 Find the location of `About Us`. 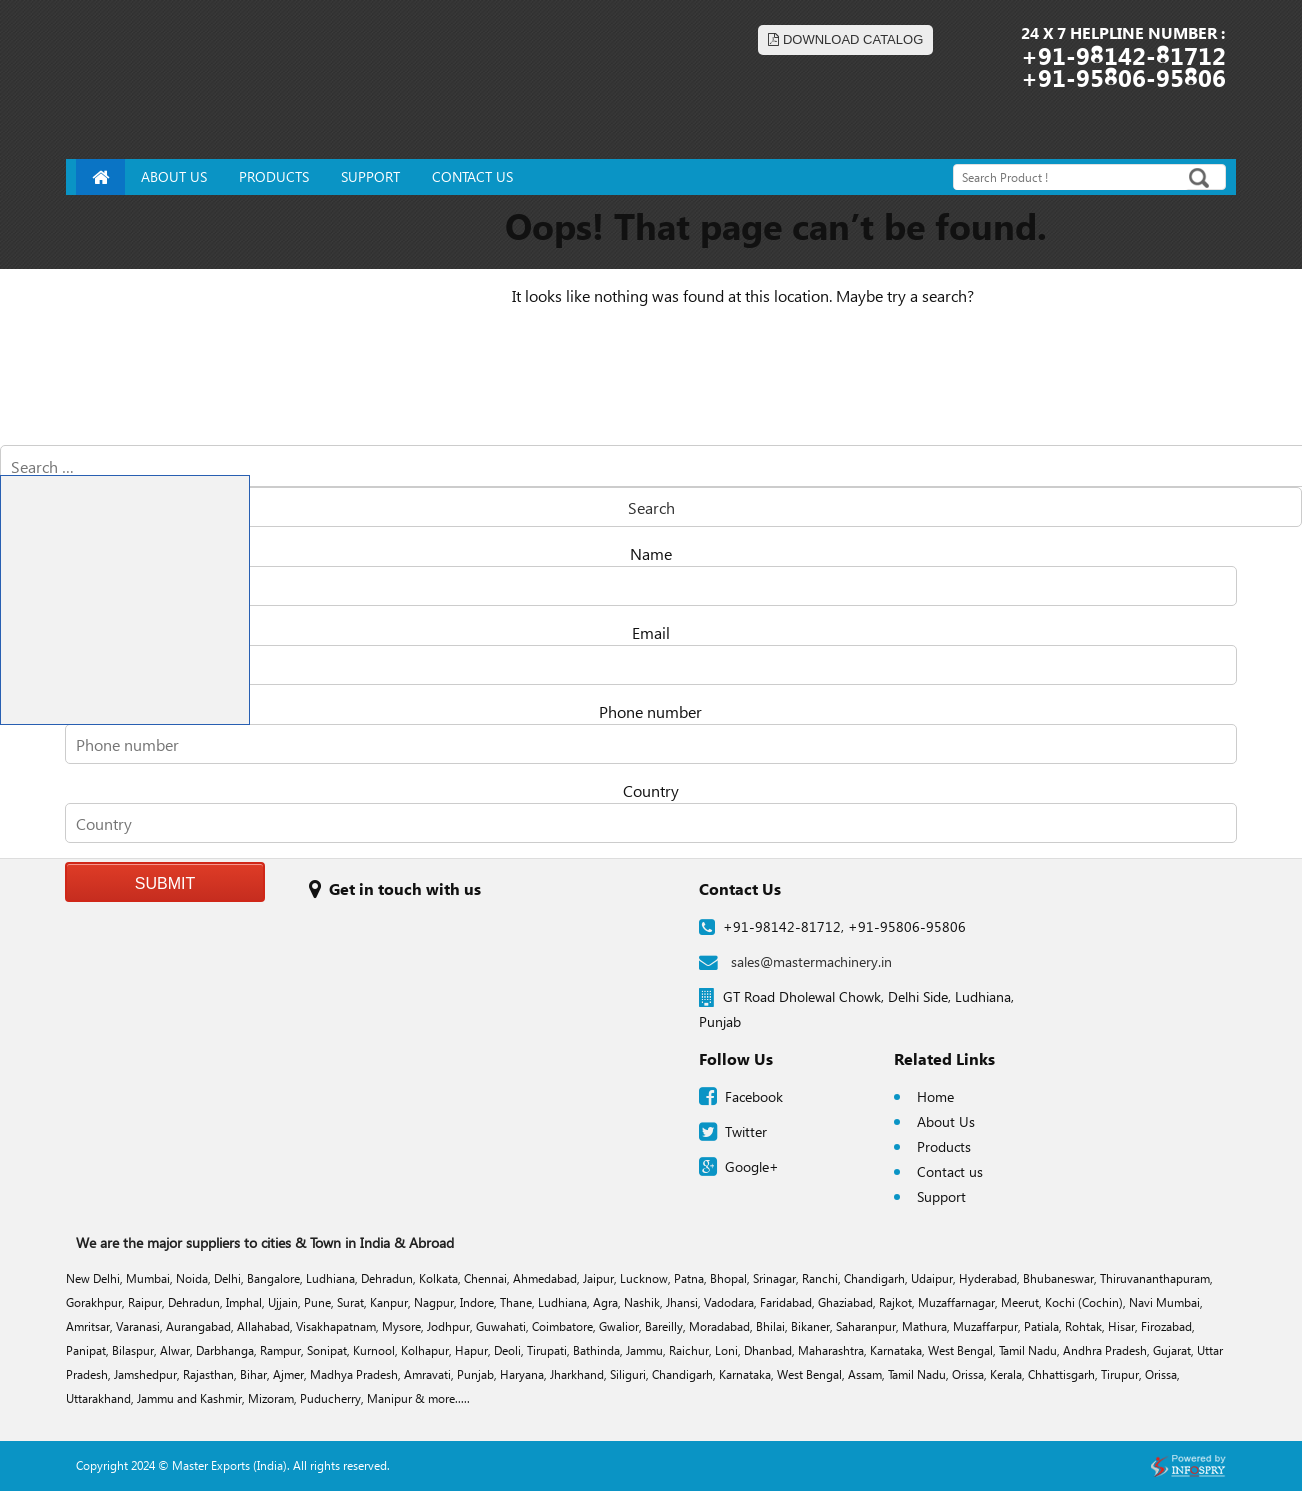

About Us is located at coordinates (946, 1121).